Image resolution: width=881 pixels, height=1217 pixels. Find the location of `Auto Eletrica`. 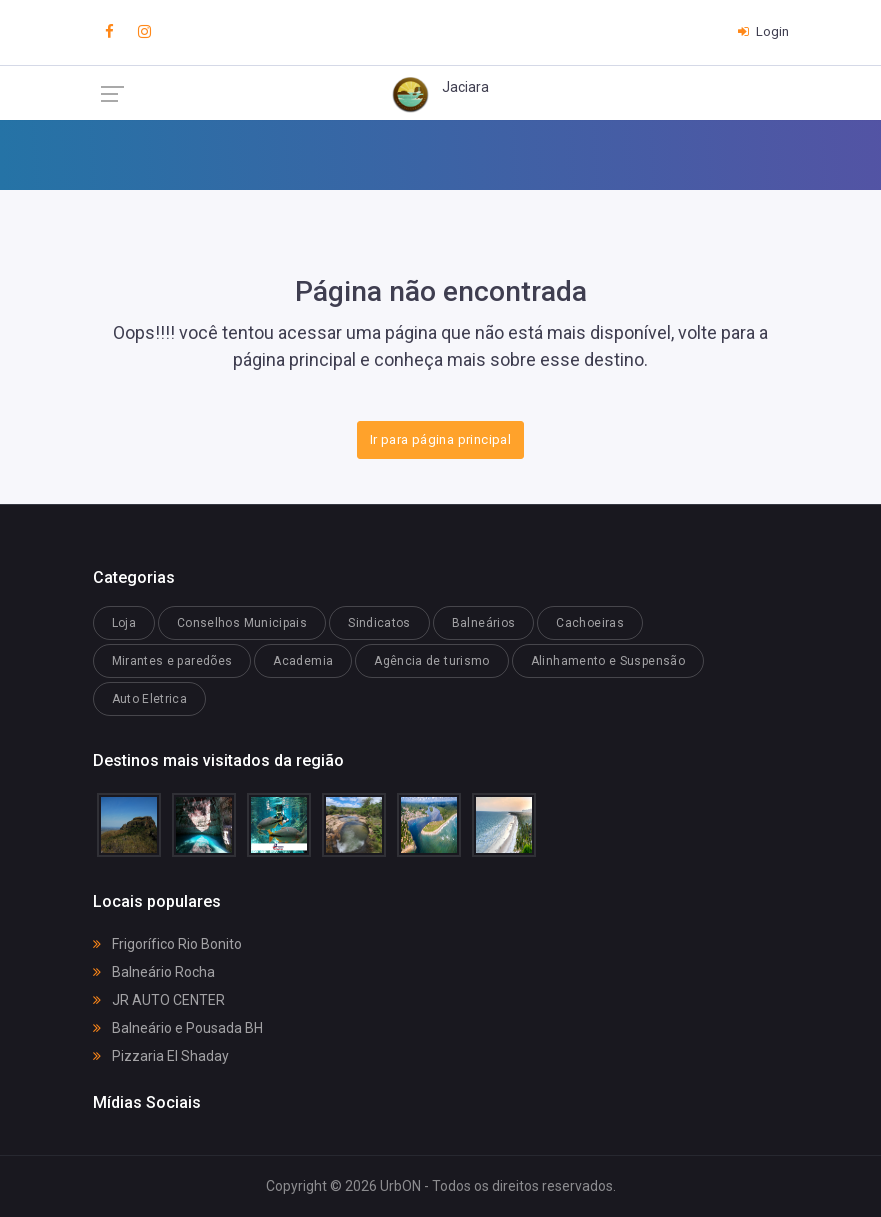

Auto Eletrica is located at coordinates (150, 699).